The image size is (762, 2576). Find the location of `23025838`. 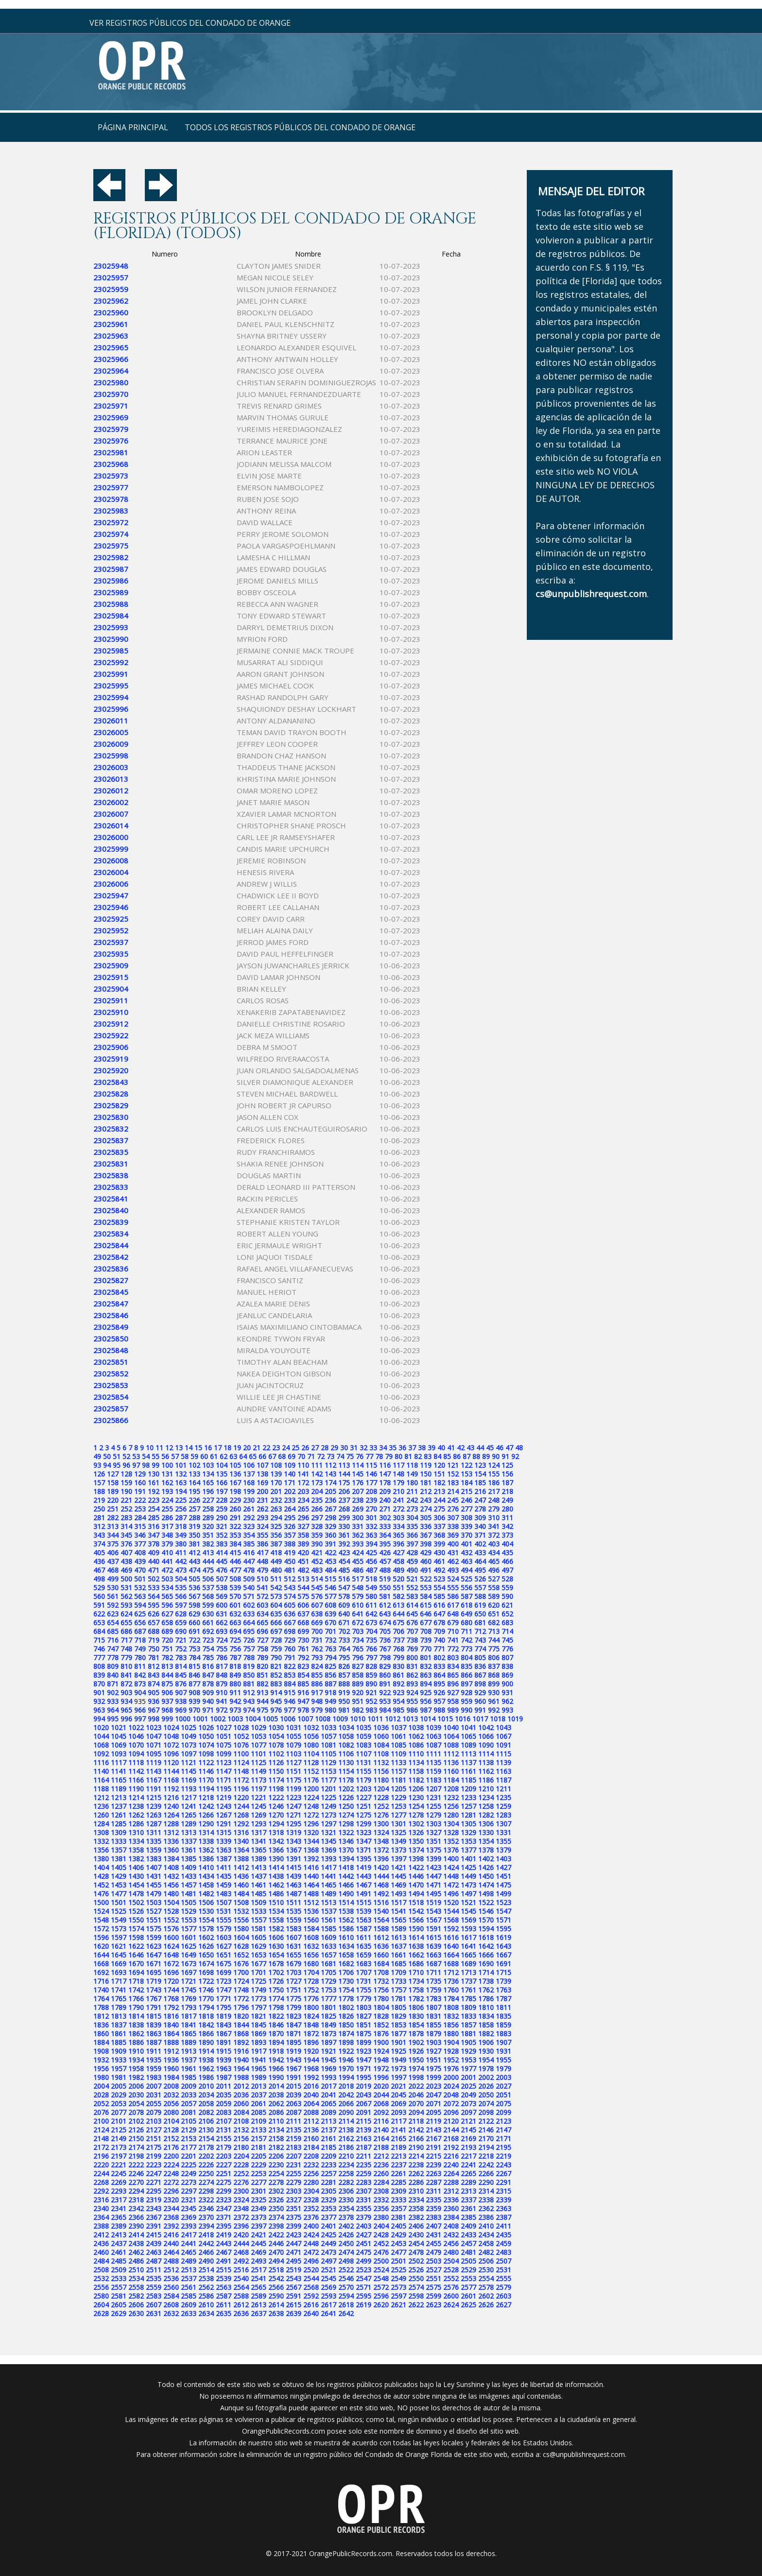

23025838 is located at coordinates (110, 1175).